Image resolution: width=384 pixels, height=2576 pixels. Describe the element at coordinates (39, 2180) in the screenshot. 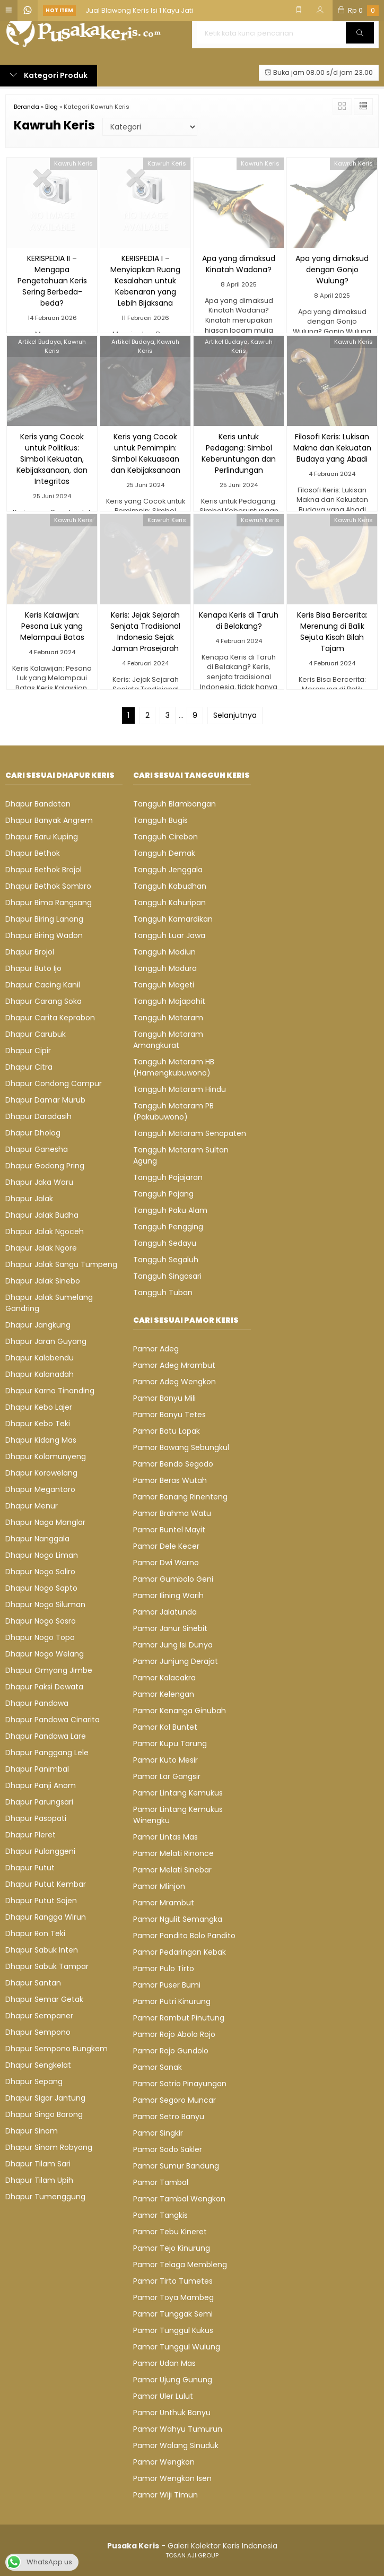

I see `Dhapur Tilam Upih` at that location.